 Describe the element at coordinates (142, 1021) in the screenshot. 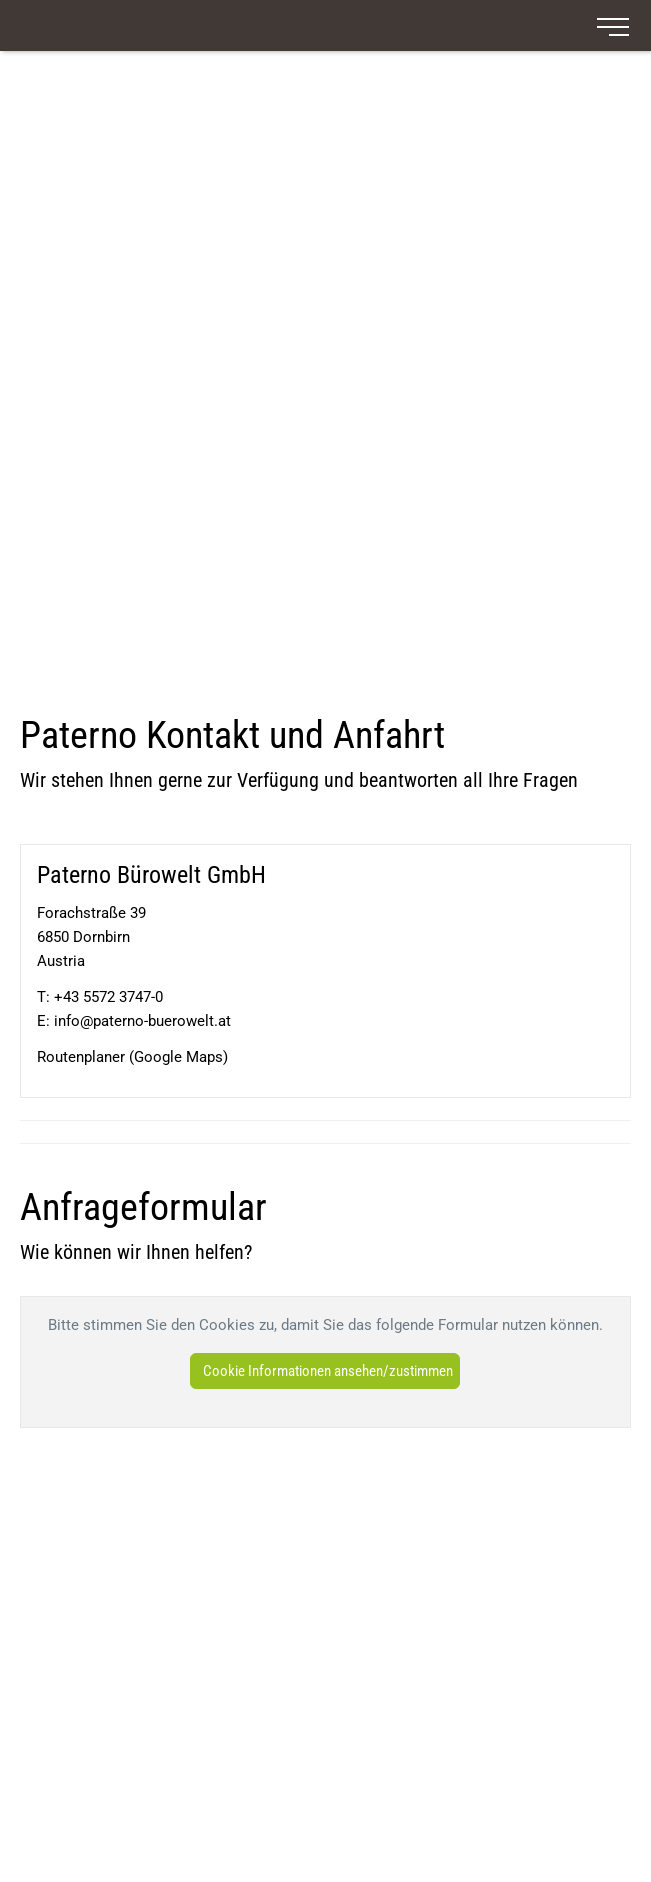

I see `info@paterno-buerowelt.at` at that location.